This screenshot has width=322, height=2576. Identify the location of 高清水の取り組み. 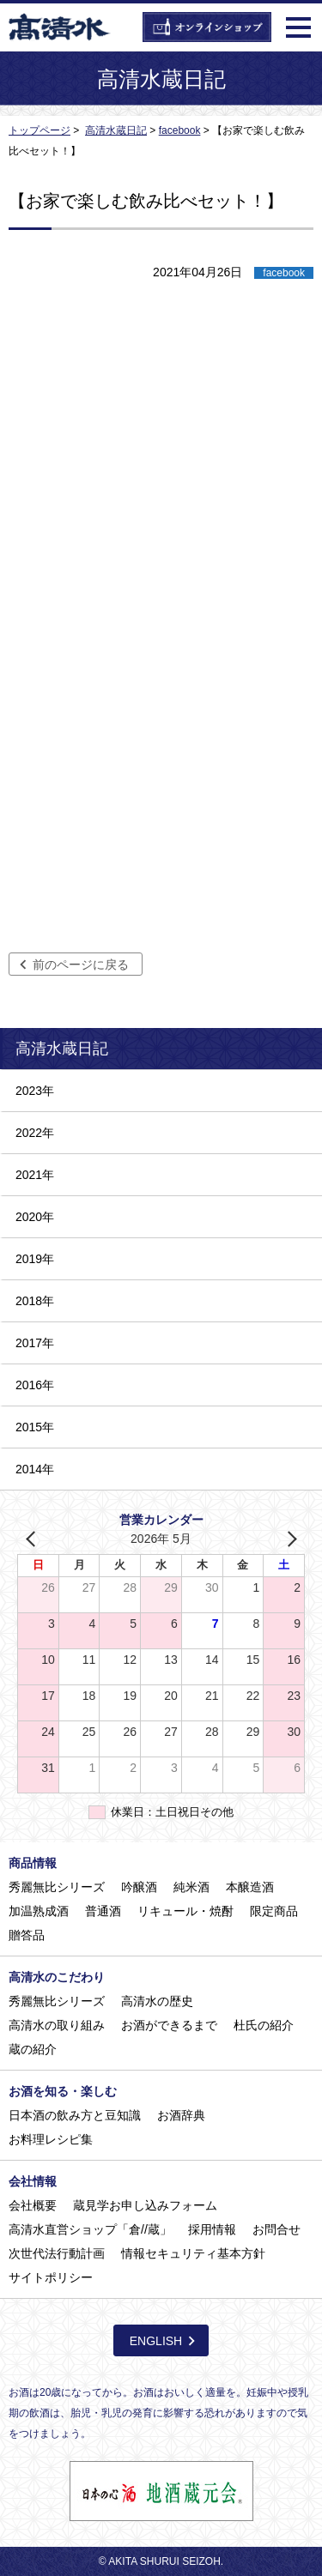
(57, 2025).